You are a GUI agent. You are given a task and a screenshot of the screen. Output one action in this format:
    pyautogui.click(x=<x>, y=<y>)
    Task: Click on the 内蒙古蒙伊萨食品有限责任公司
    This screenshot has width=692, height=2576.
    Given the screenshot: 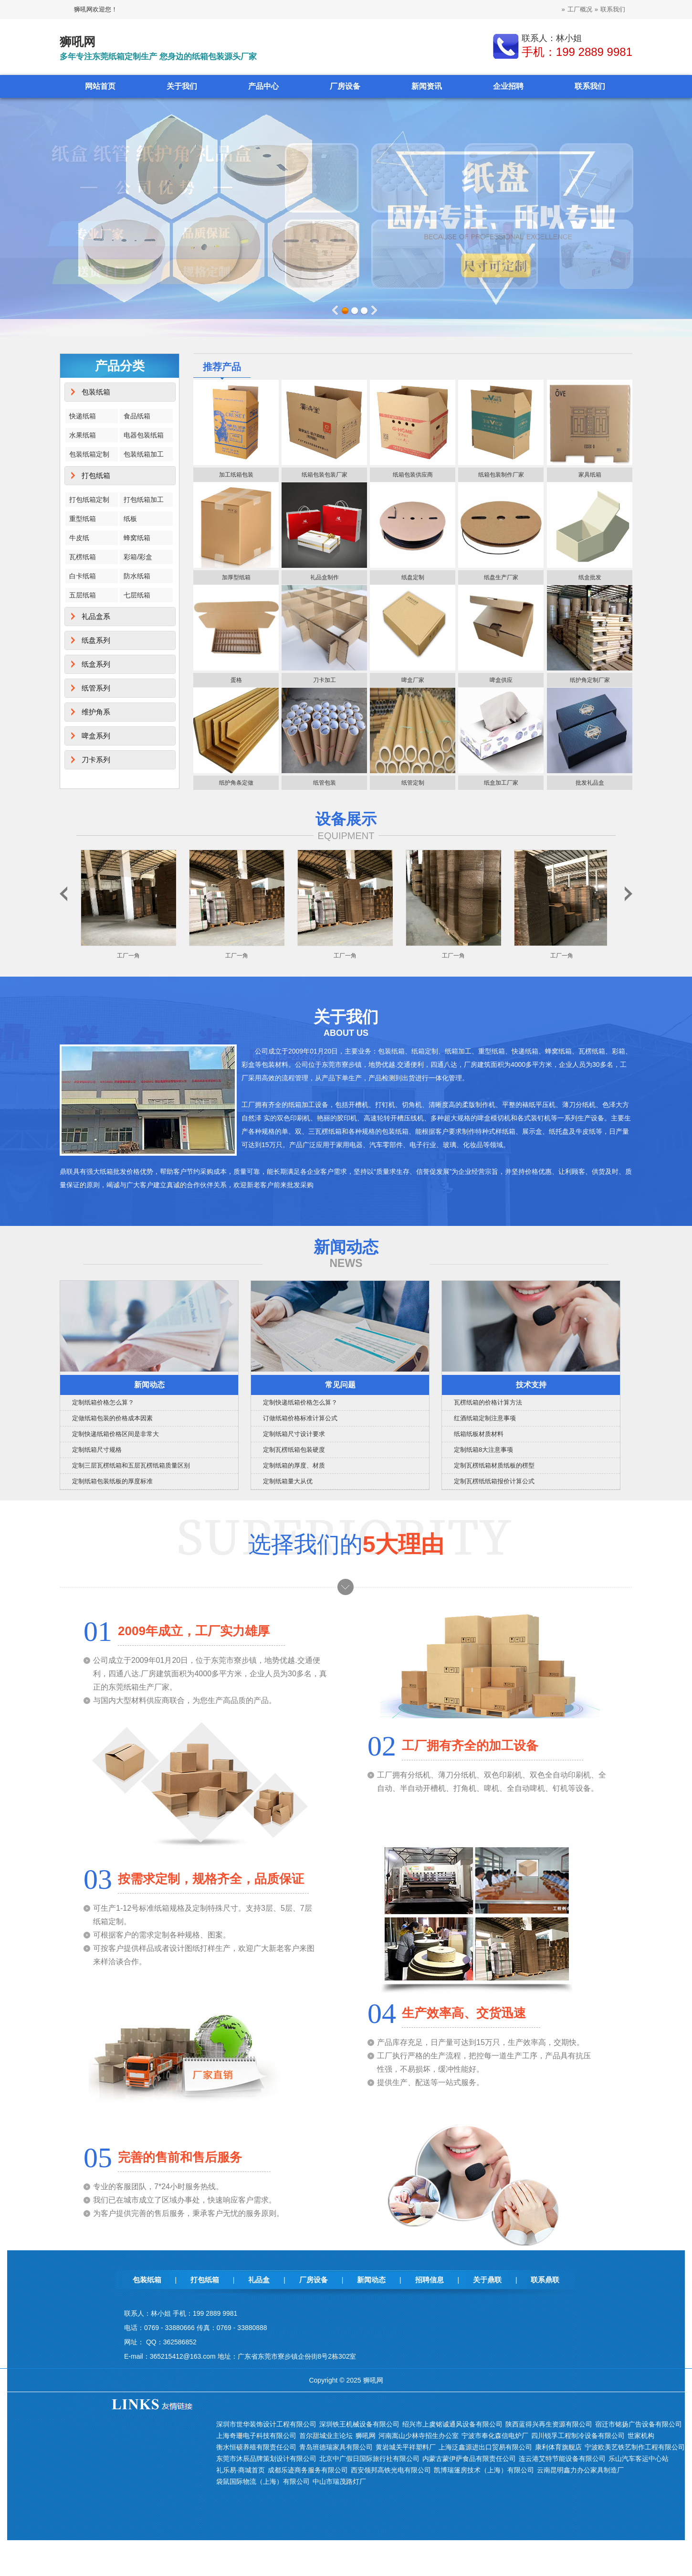 What is the action you would take?
    pyautogui.click(x=469, y=2458)
    